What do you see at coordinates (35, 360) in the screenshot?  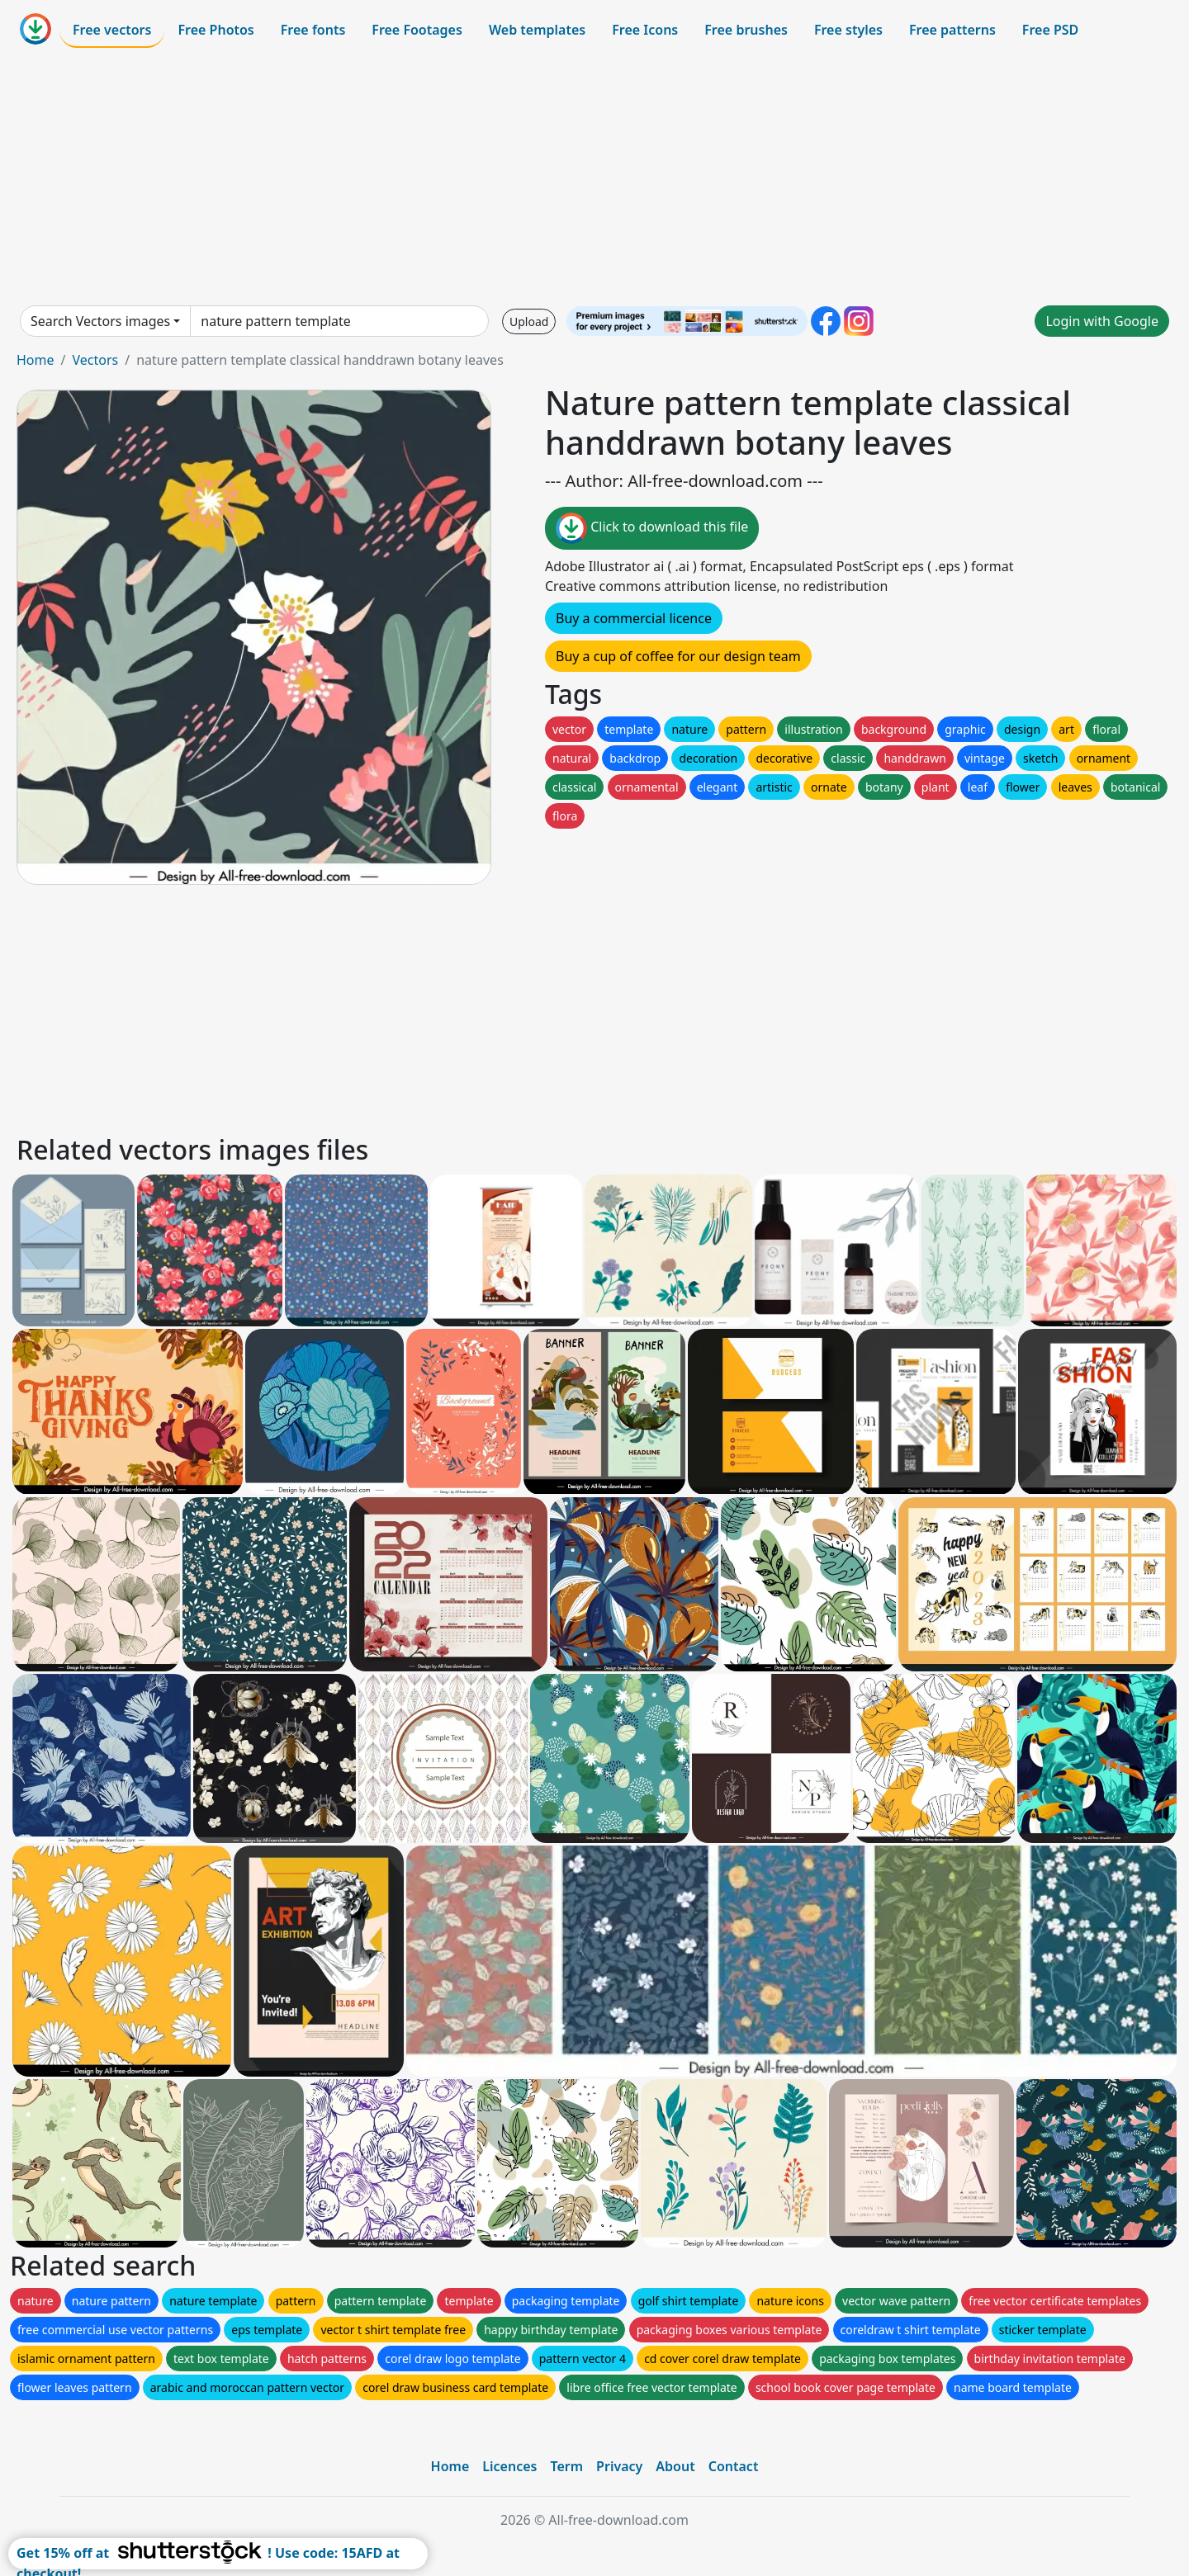 I see `Home` at bounding box center [35, 360].